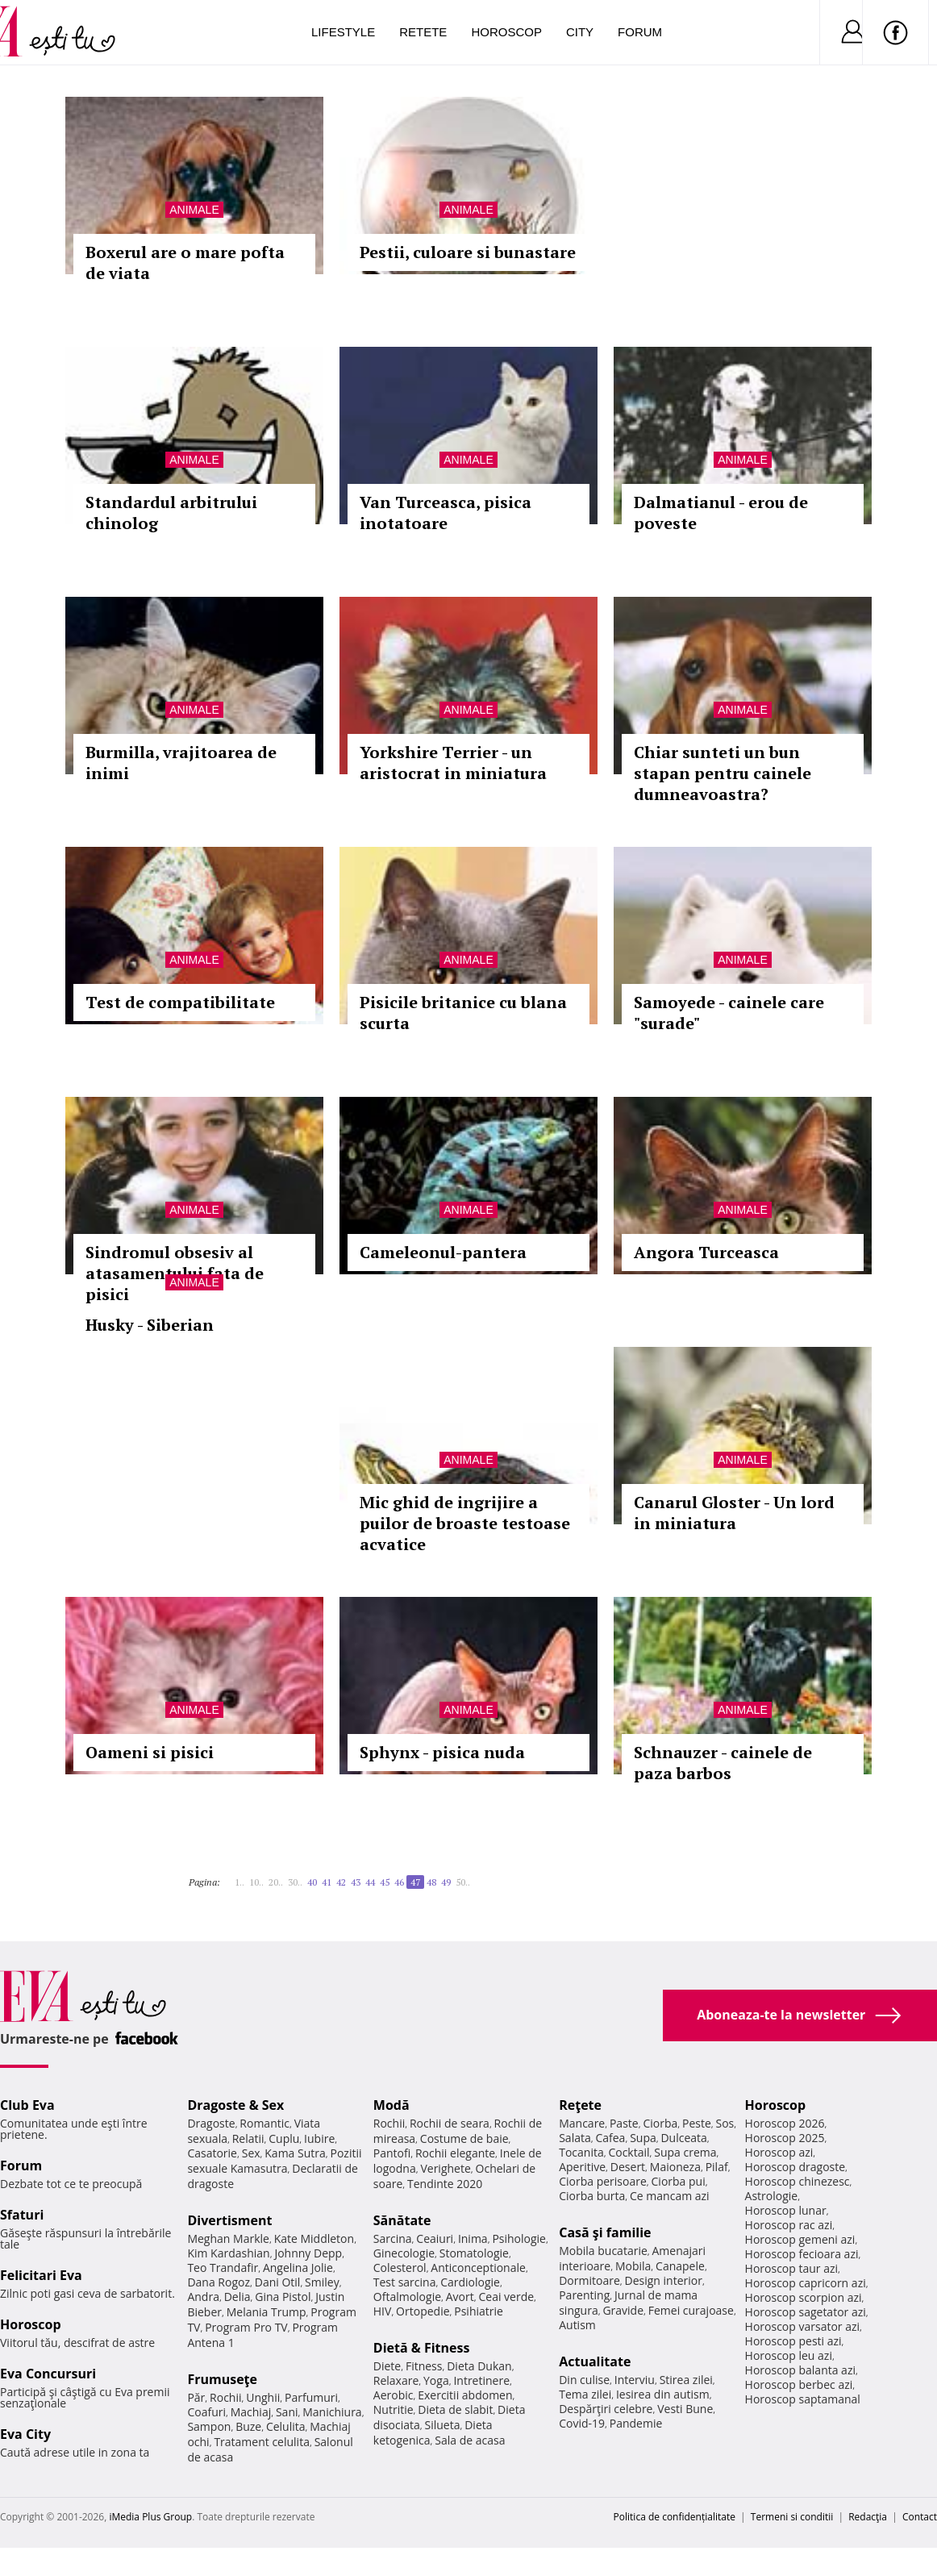  Describe the element at coordinates (685, 2408) in the screenshot. I see `Vesti Bune` at that location.